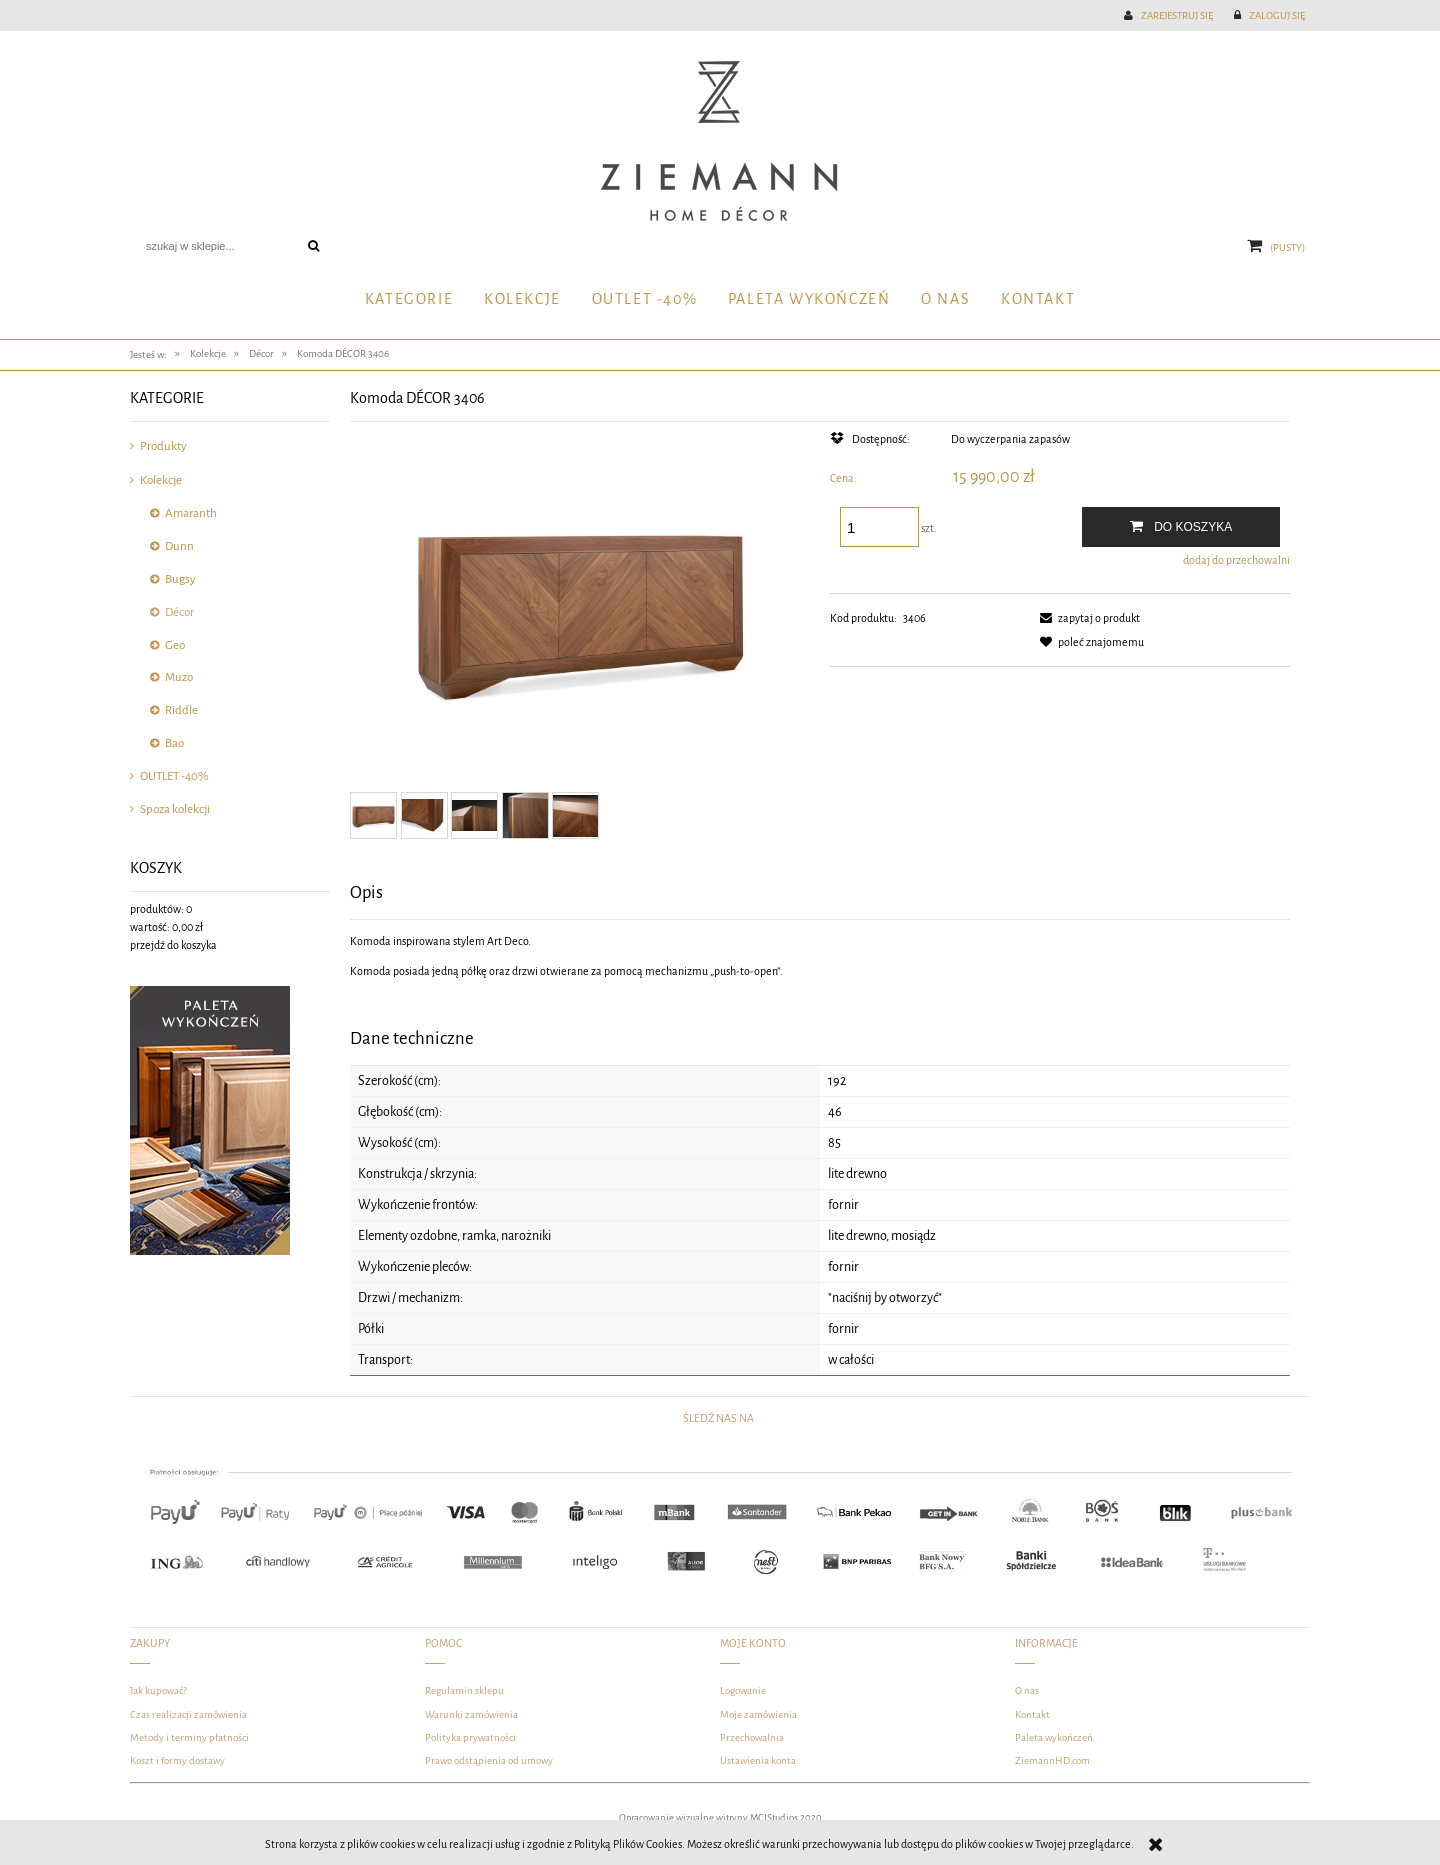 This screenshot has height=1865, width=1440. I want to click on Paleta wykończeń, so click(1054, 1737).